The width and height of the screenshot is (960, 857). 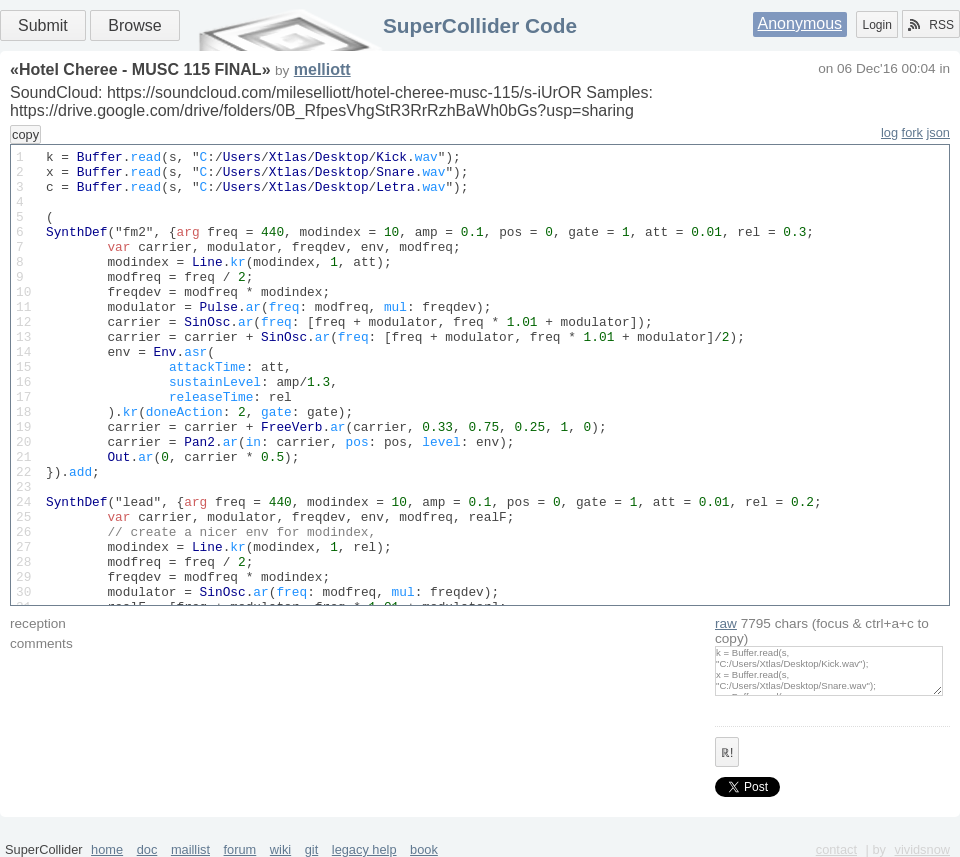 I want to click on RSS, so click(x=931, y=25).